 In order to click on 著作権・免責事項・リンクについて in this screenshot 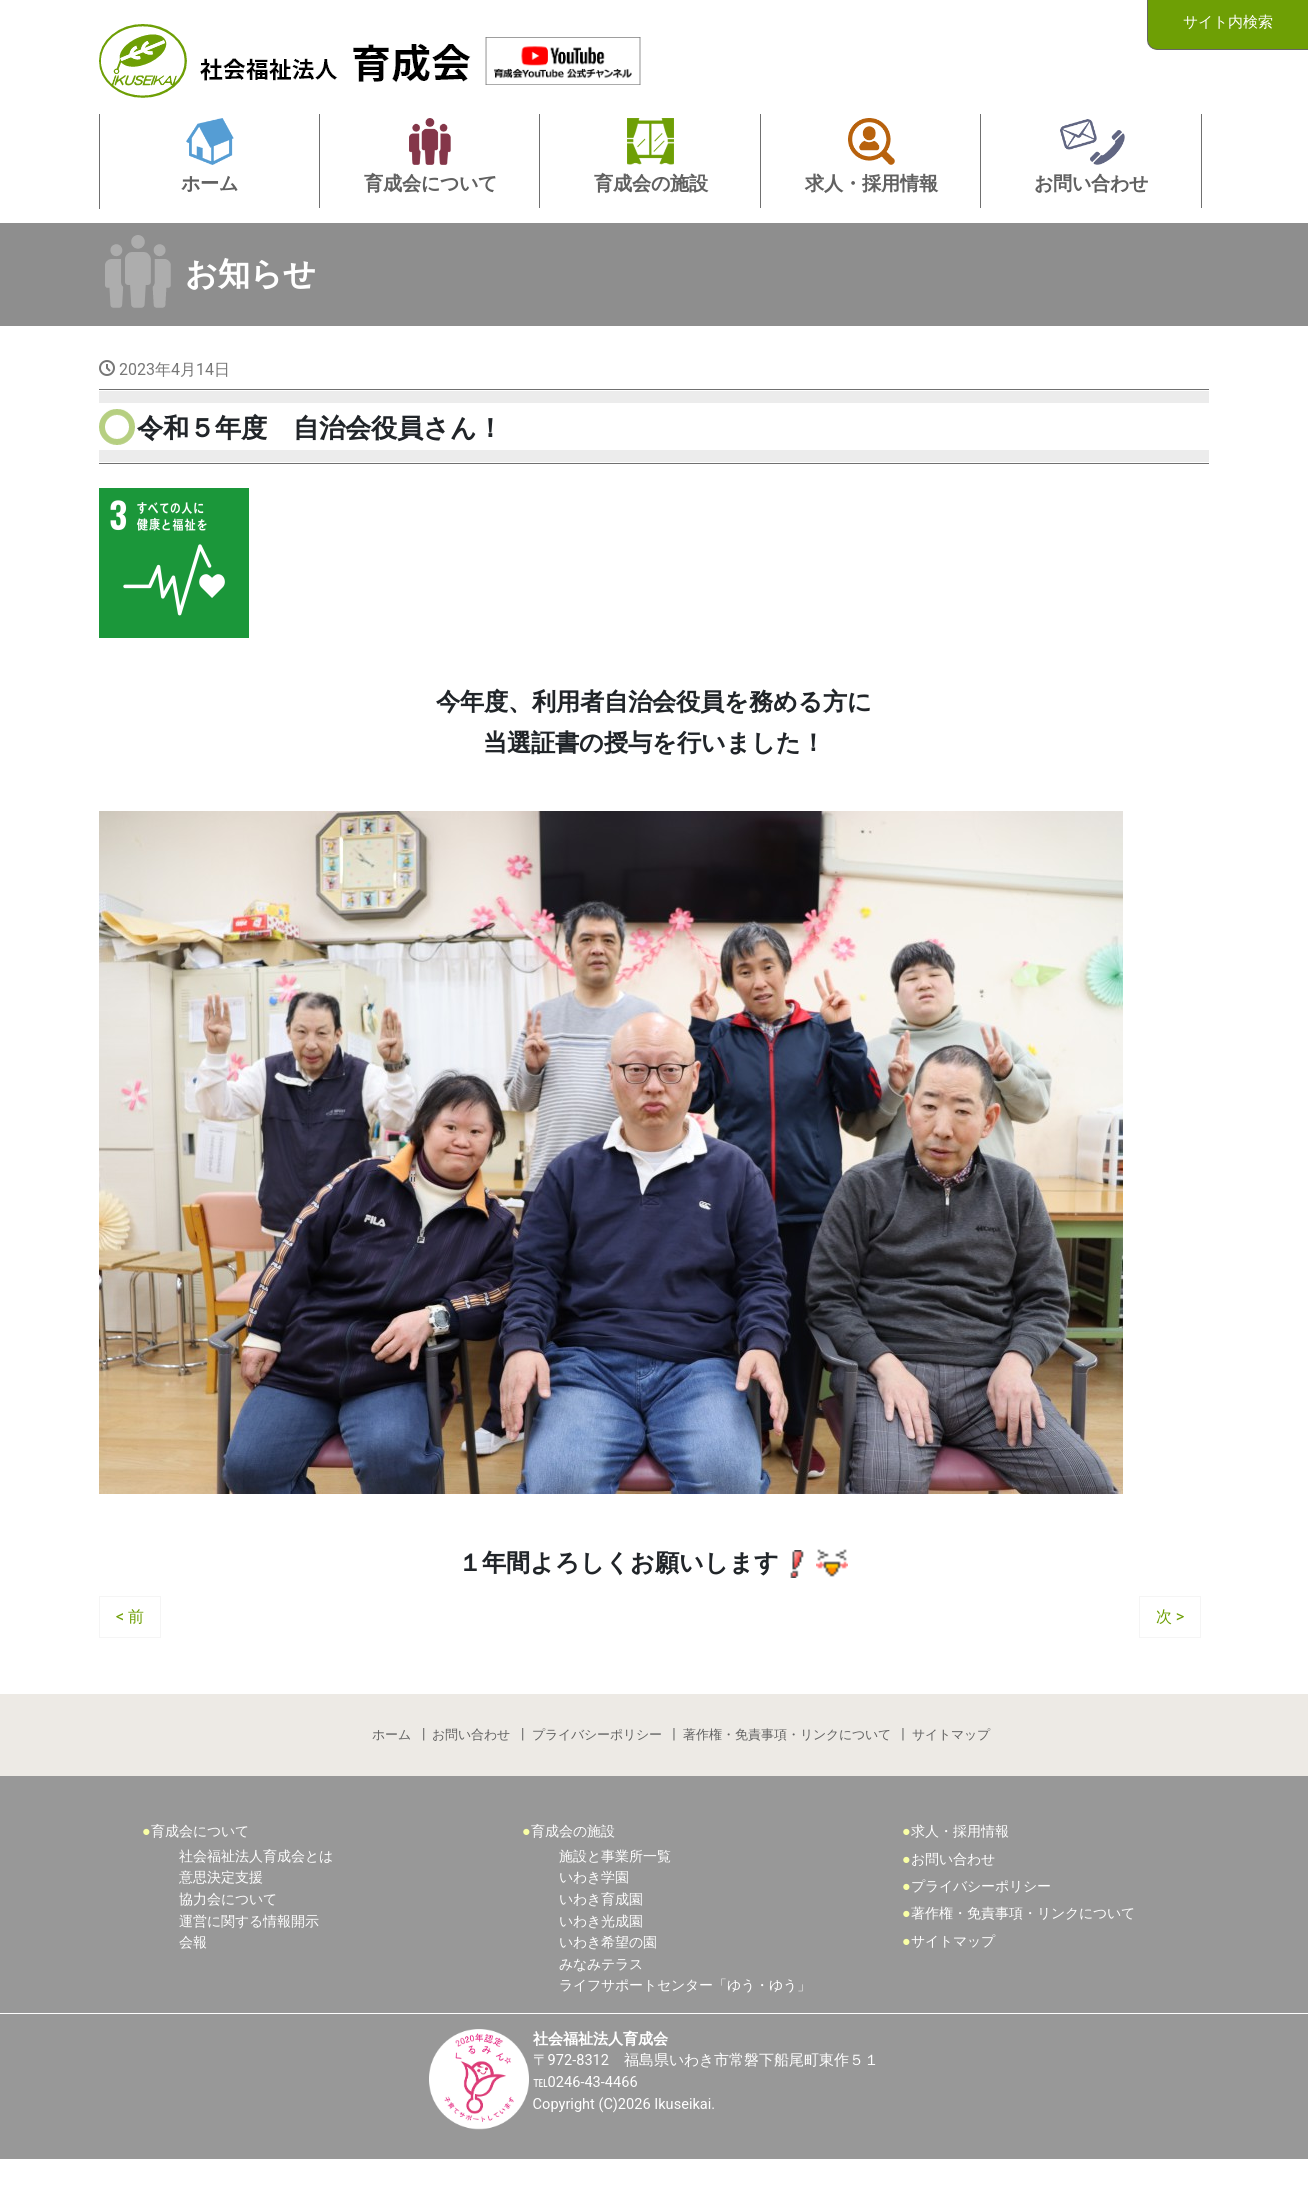, I will do `click(789, 1764)`.